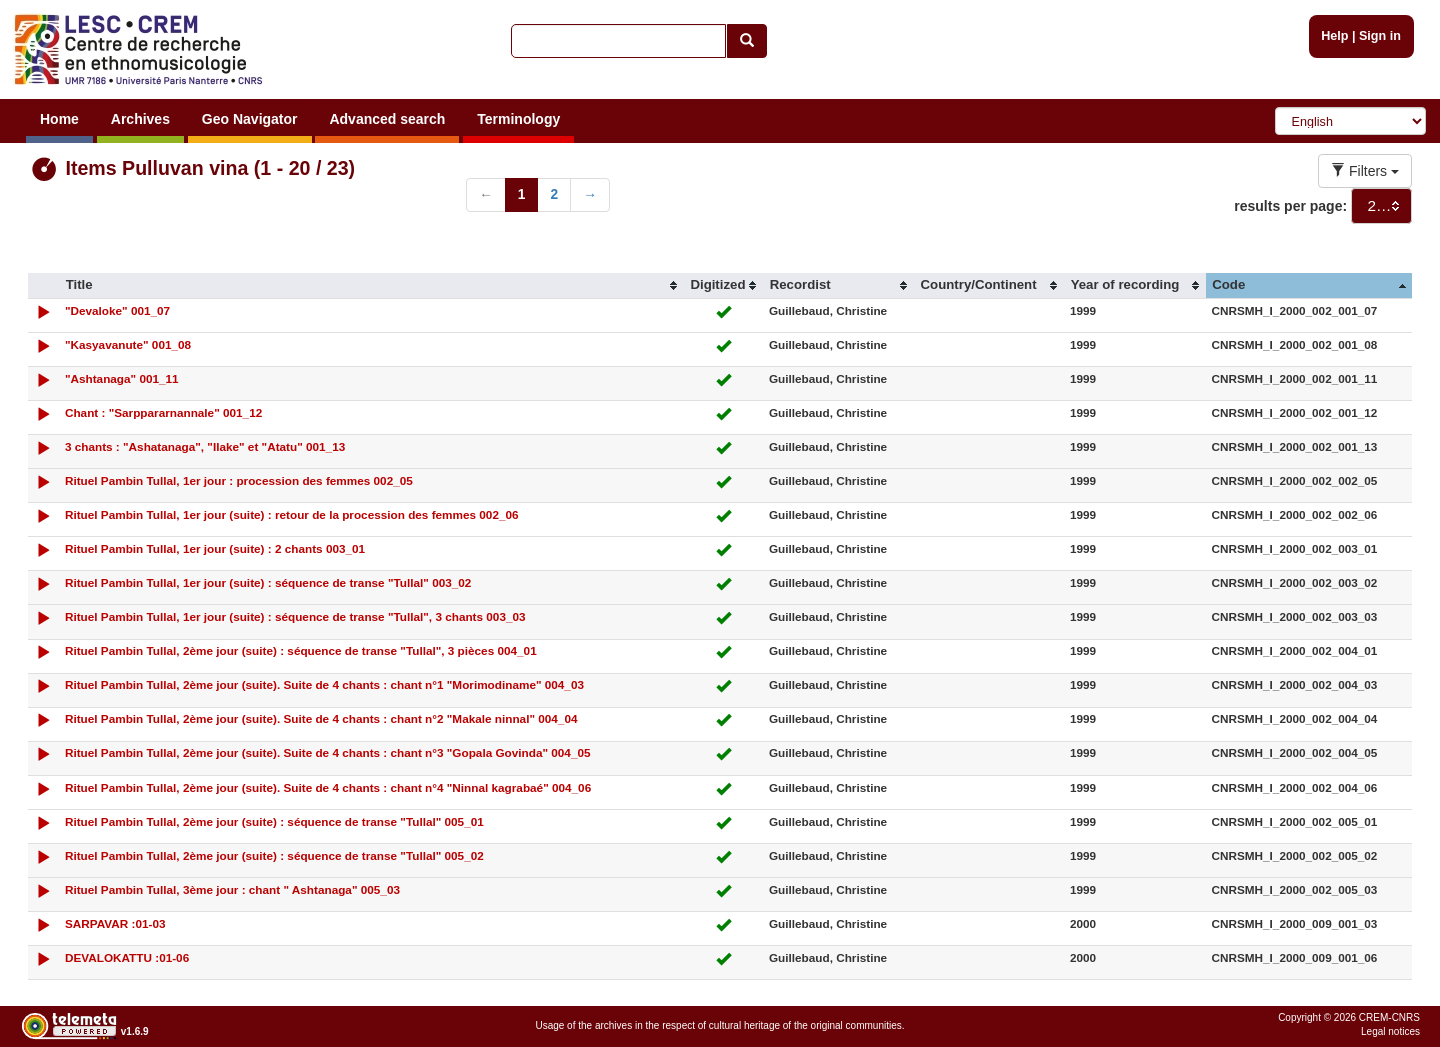  I want to click on Advanced search, so click(387, 119).